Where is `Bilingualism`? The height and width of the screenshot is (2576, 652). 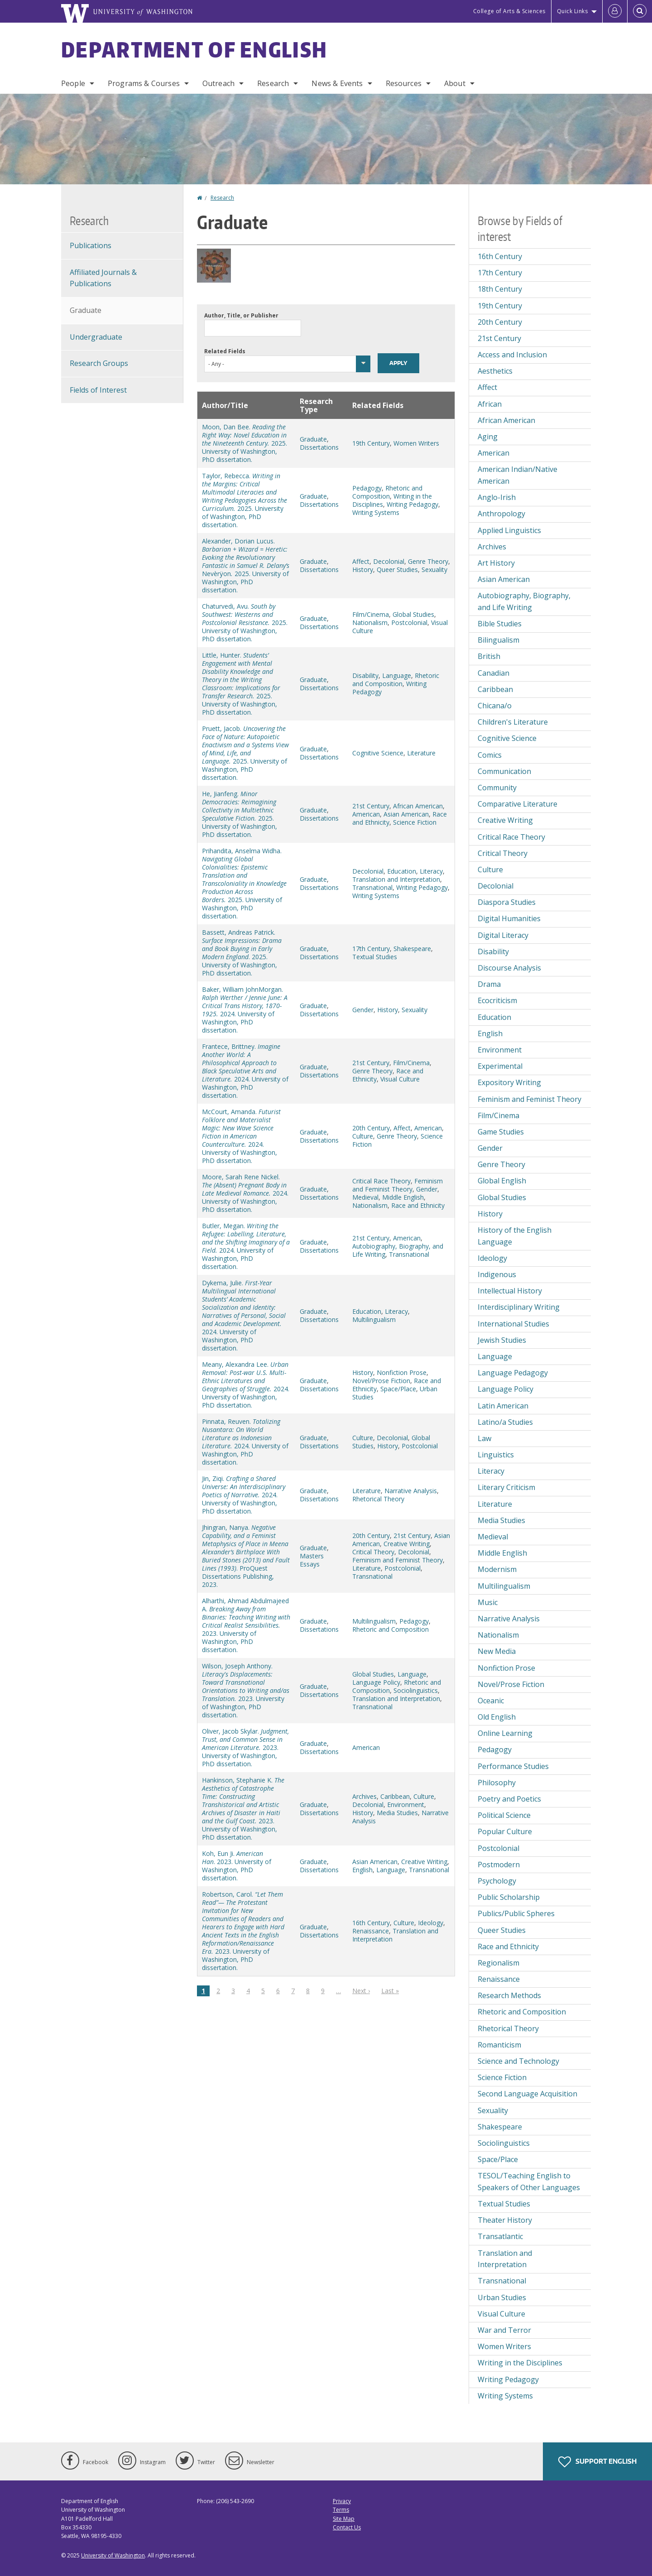 Bilingualism is located at coordinates (498, 640).